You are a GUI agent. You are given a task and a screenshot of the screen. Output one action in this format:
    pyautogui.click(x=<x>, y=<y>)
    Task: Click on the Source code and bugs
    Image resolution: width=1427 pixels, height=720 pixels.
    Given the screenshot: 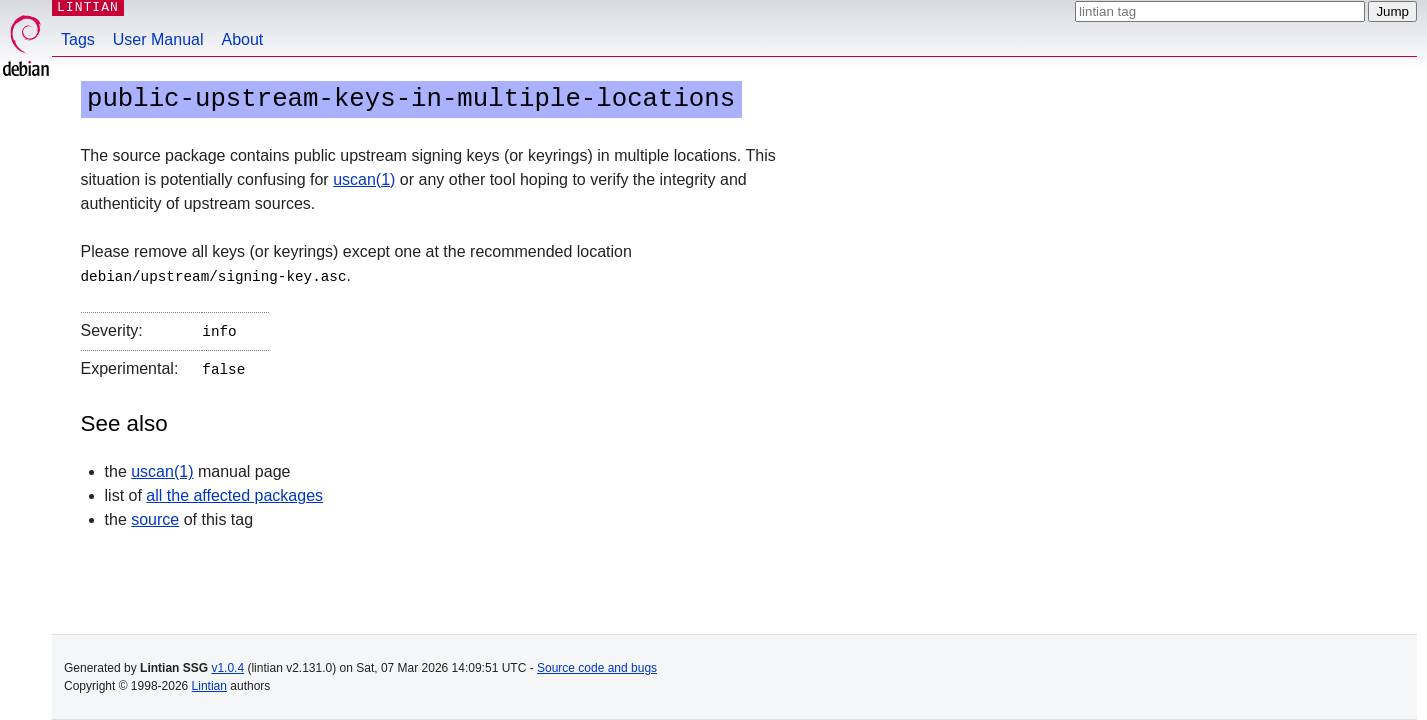 What is the action you would take?
    pyautogui.click(x=597, y=668)
    